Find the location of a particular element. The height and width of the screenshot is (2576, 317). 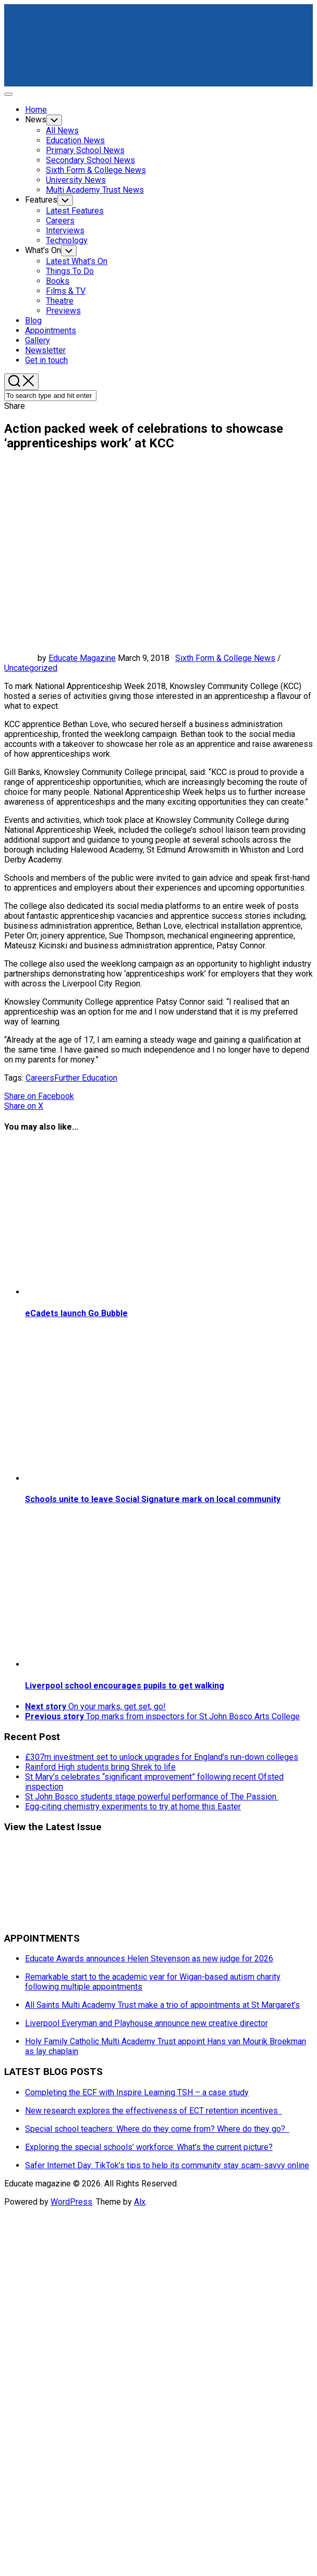

Exploring the special schools’ workforce: What’s the current picture? is located at coordinates (149, 2147).